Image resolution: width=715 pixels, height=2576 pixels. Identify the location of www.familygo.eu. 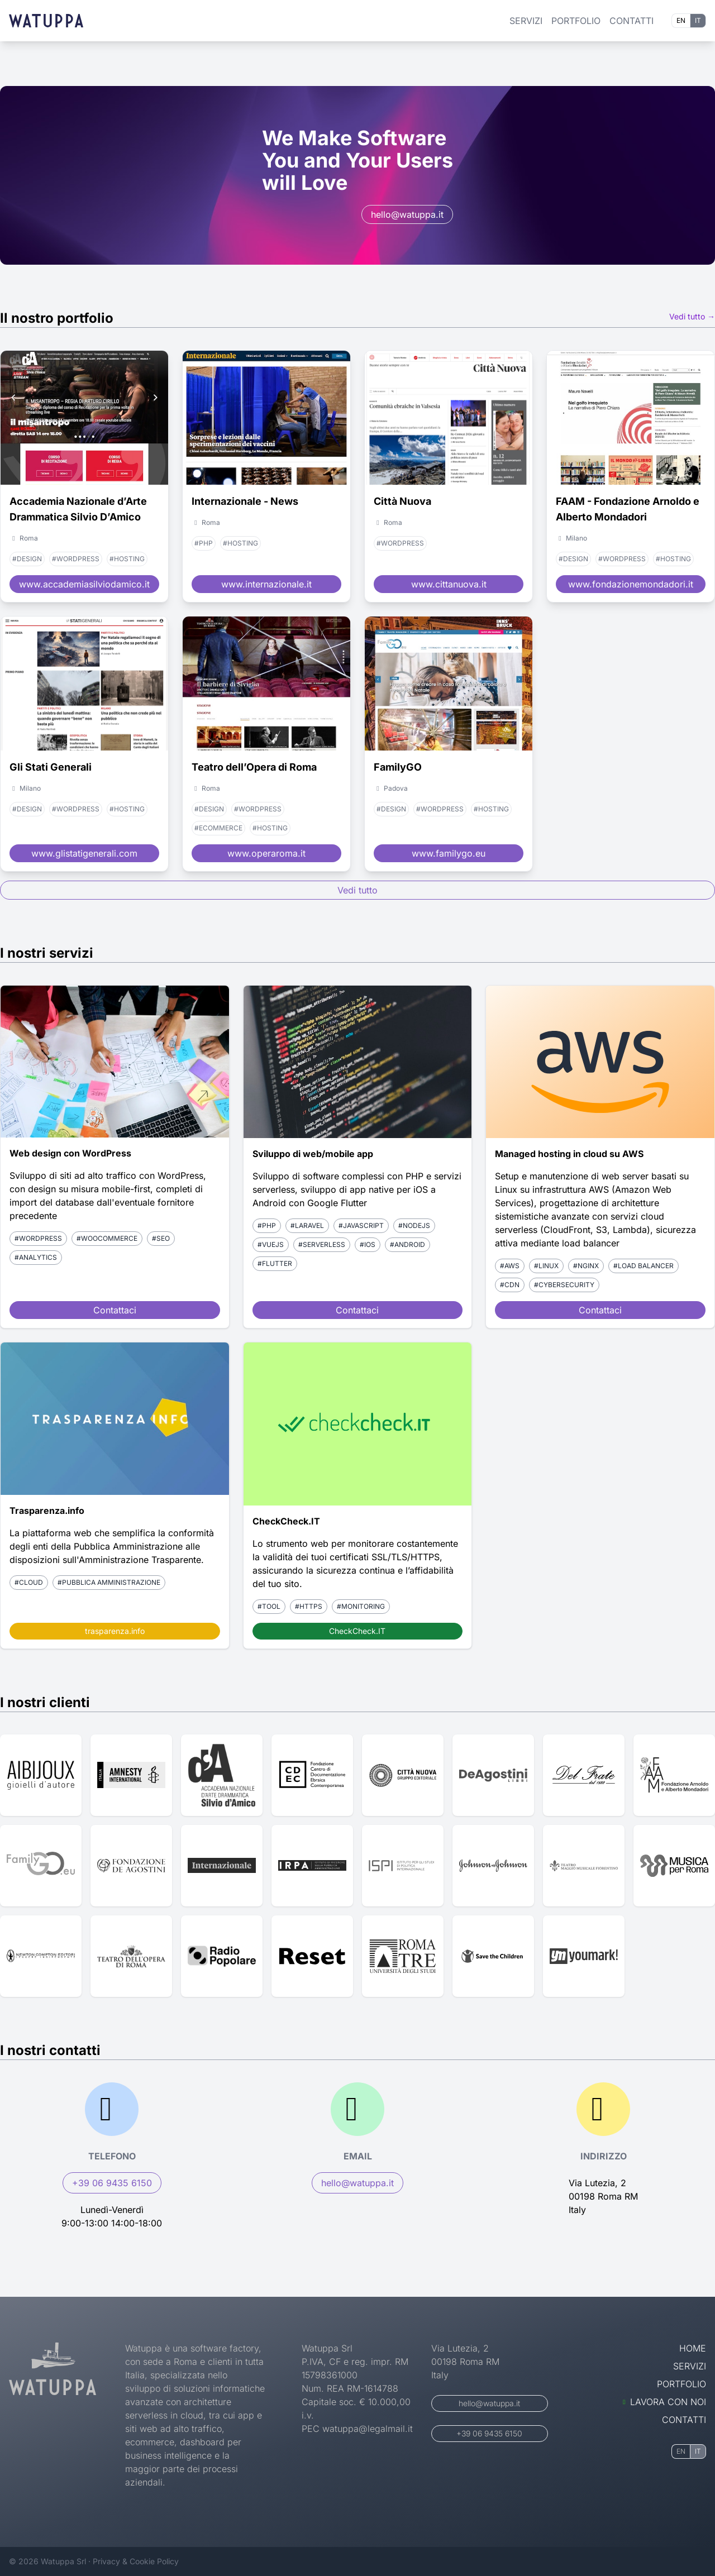
(448, 853).